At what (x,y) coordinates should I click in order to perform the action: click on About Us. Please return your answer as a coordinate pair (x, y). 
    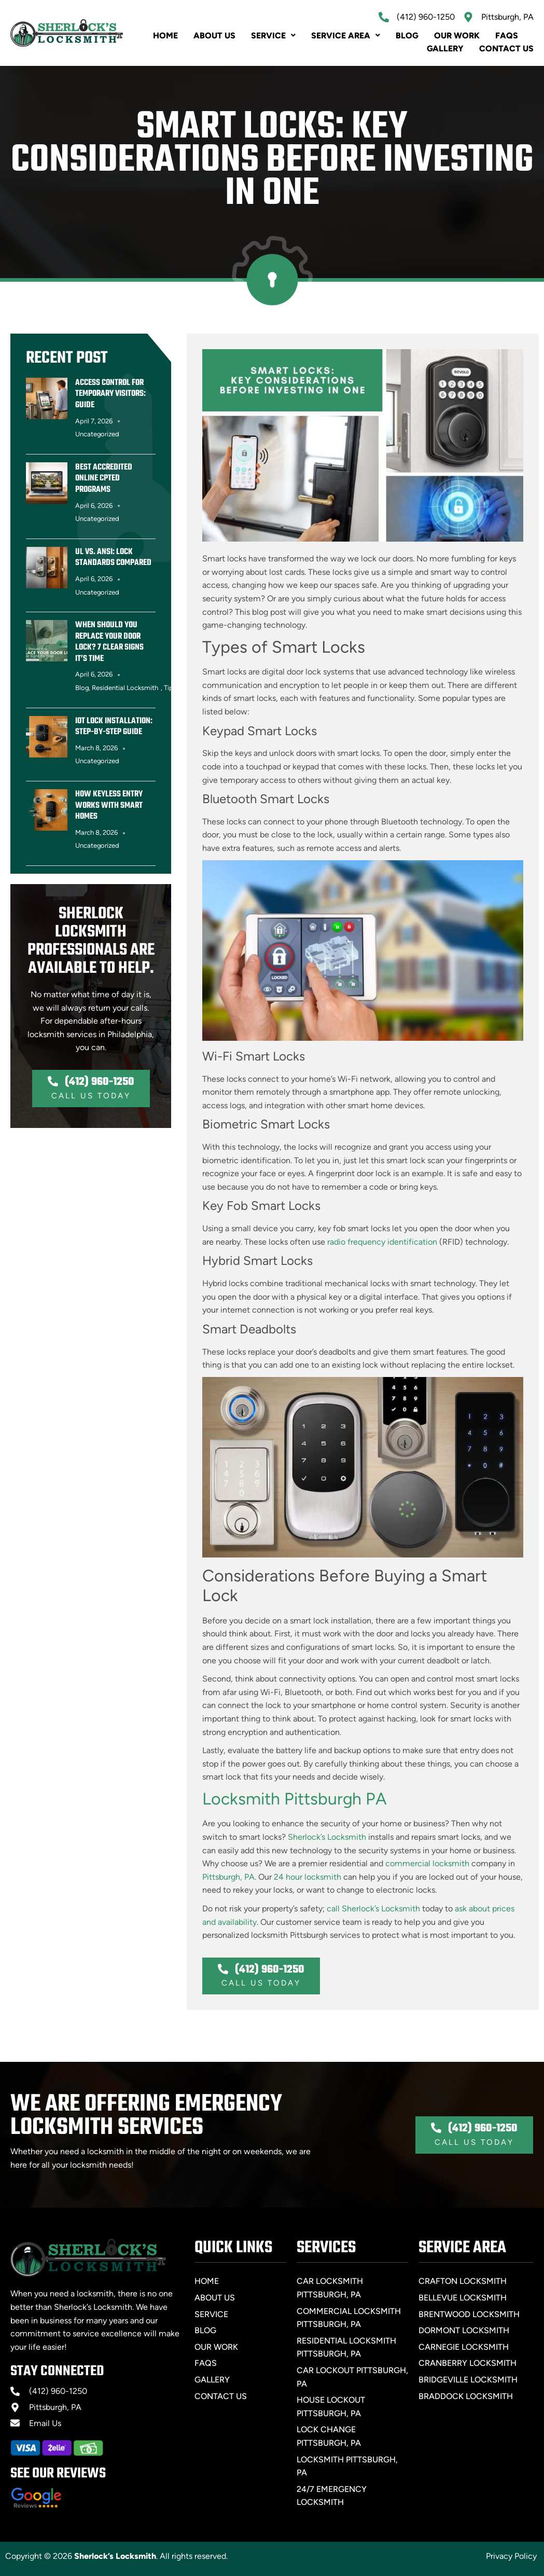
    Looking at the image, I should click on (214, 35).